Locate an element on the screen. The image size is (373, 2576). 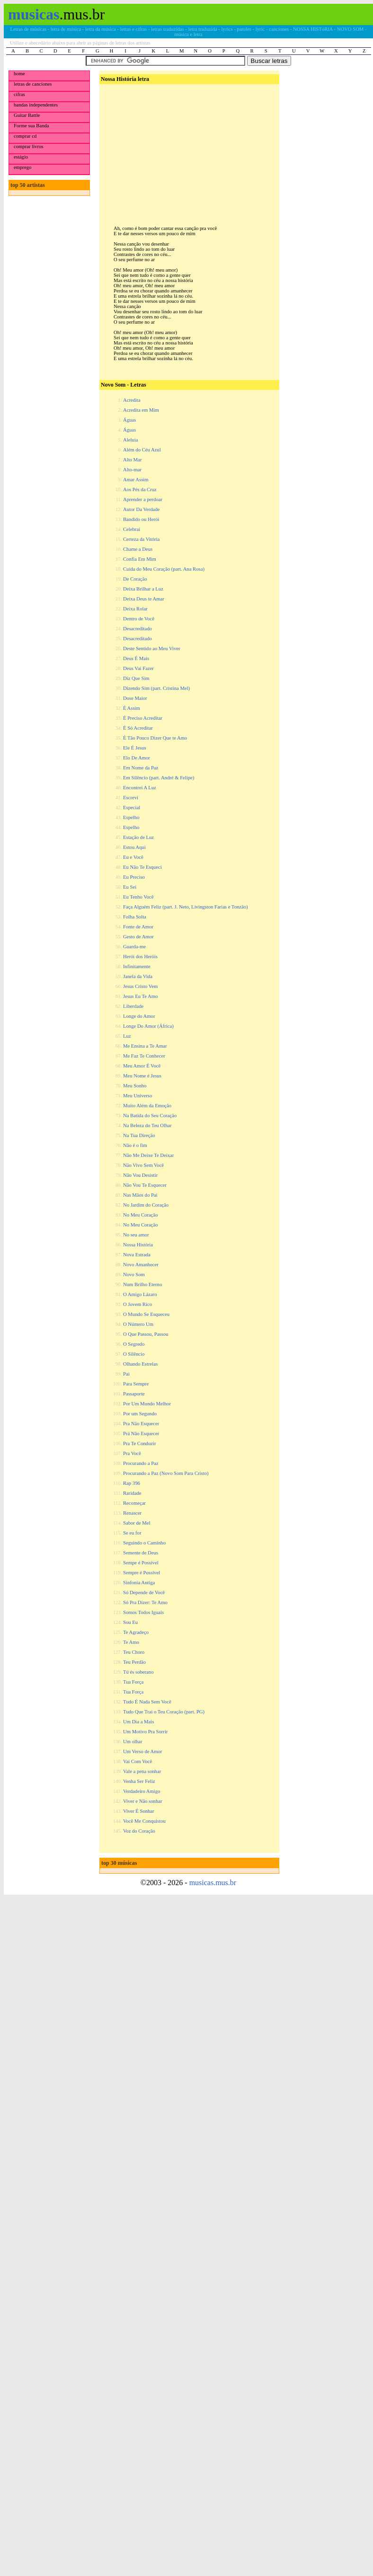
emprego is located at coordinates (22, 167).